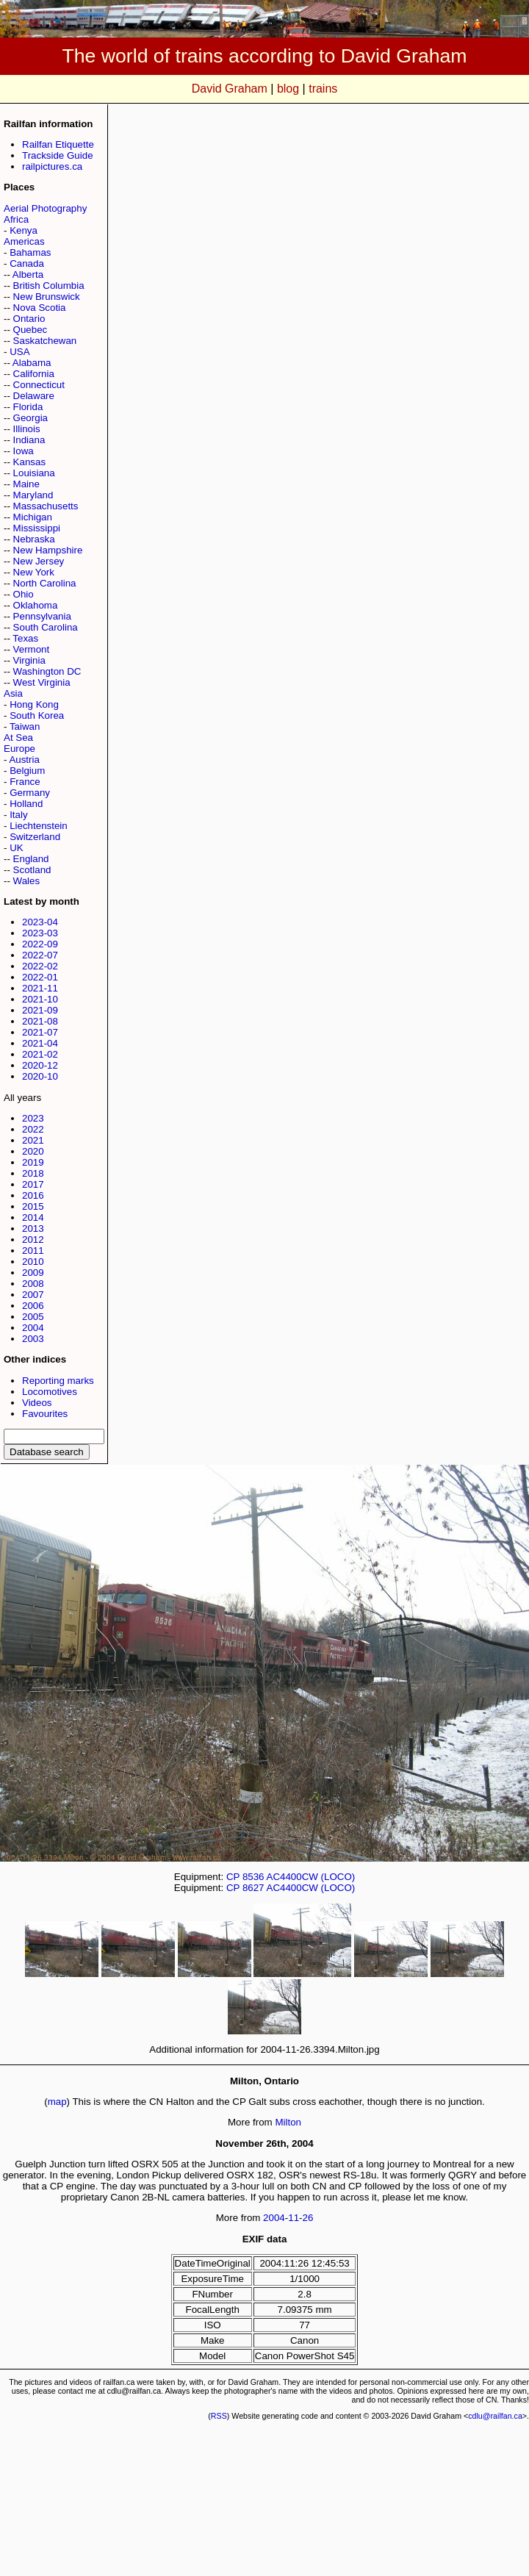 This screenshot has width=529, height=2576. I want to click on New Jersey, so click(39, 561).